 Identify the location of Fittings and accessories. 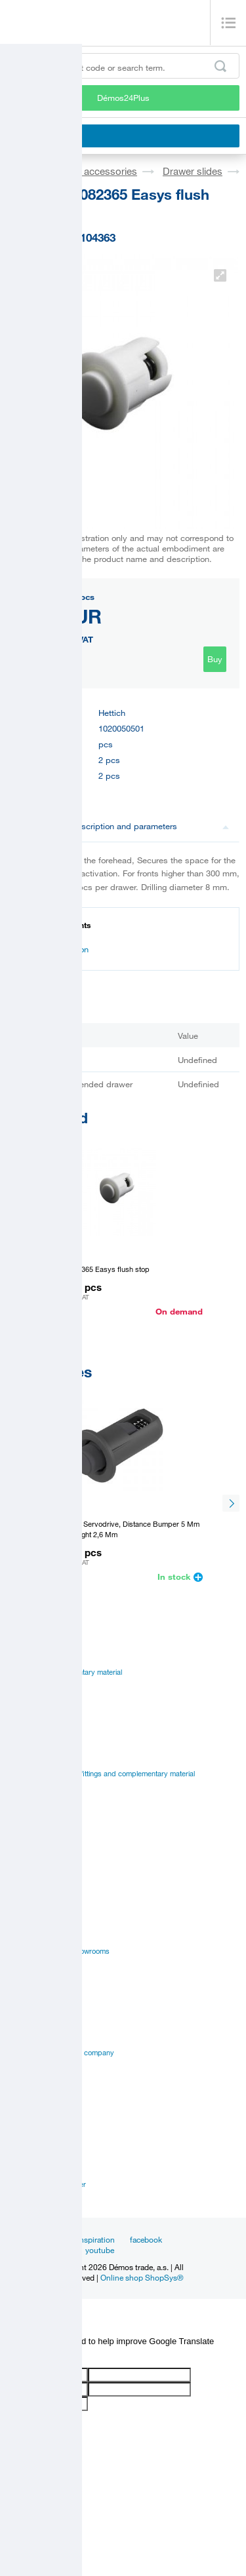
(83, 171).